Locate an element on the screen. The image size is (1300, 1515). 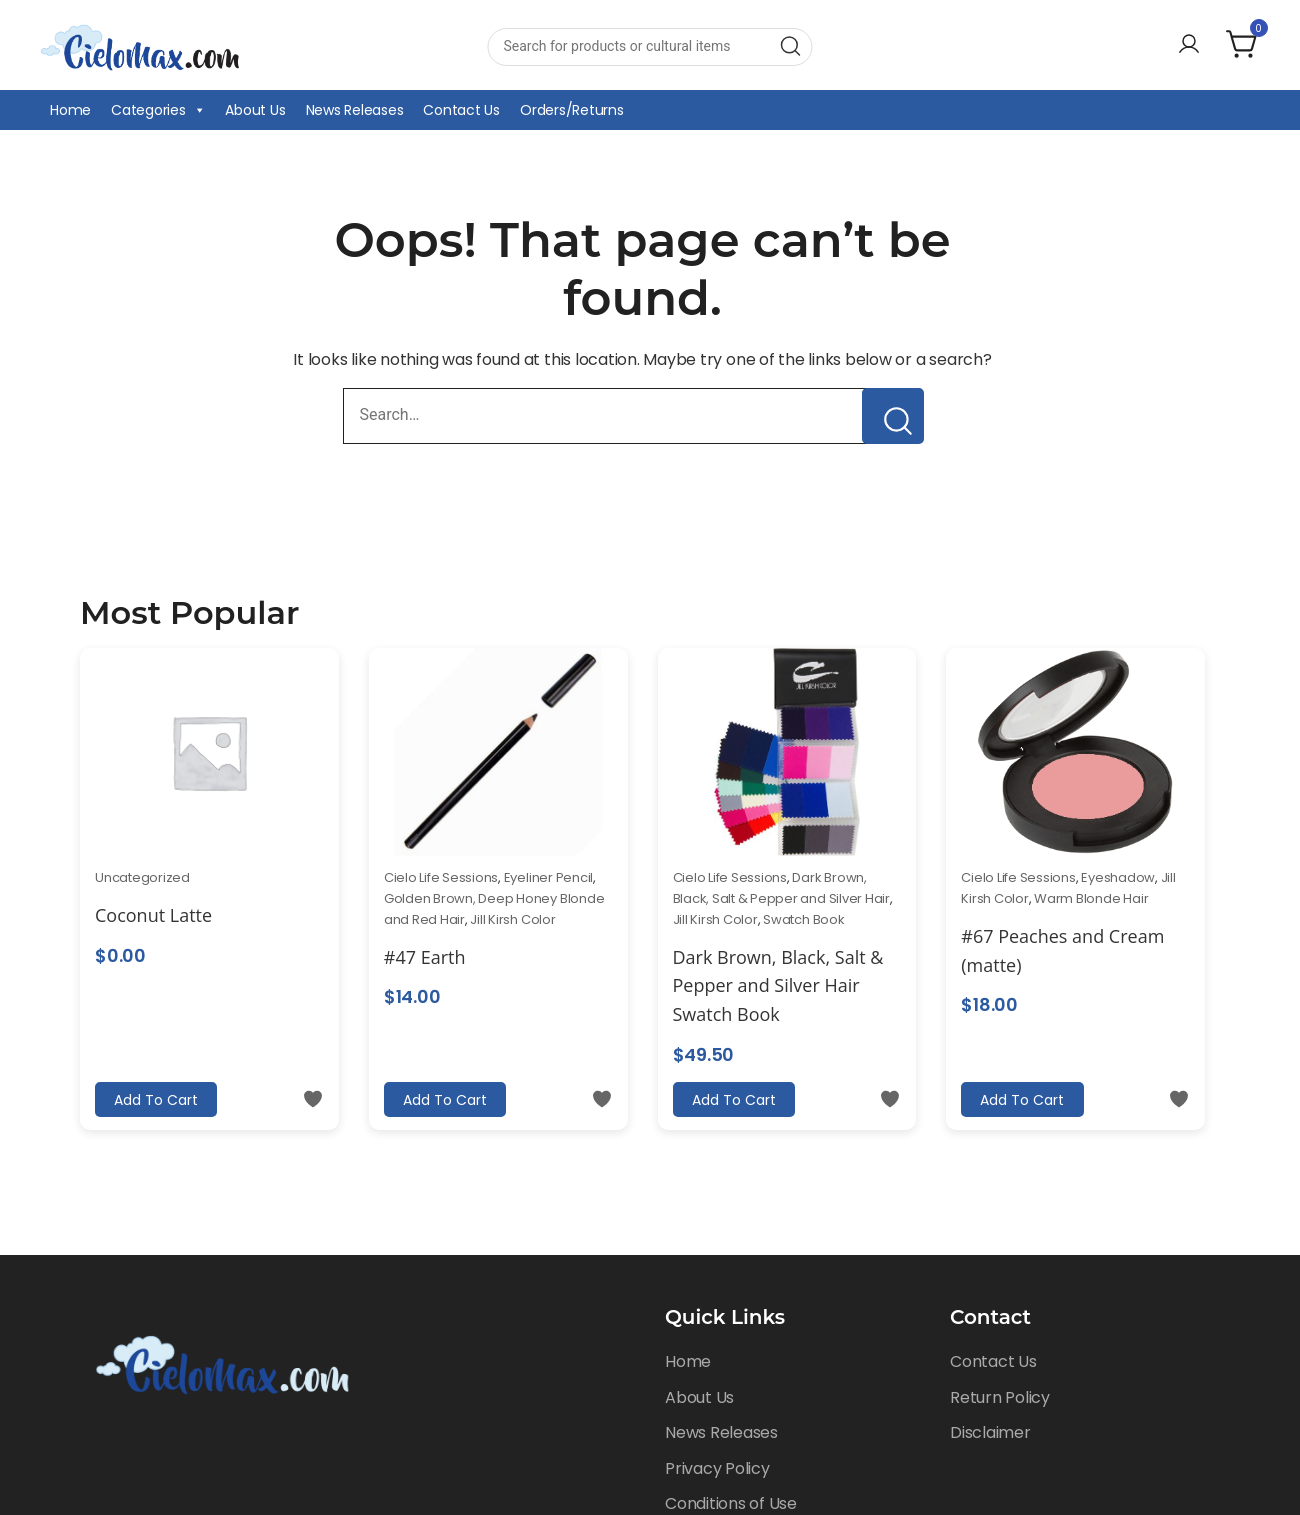
About Us is located at coordinates (255, 110).